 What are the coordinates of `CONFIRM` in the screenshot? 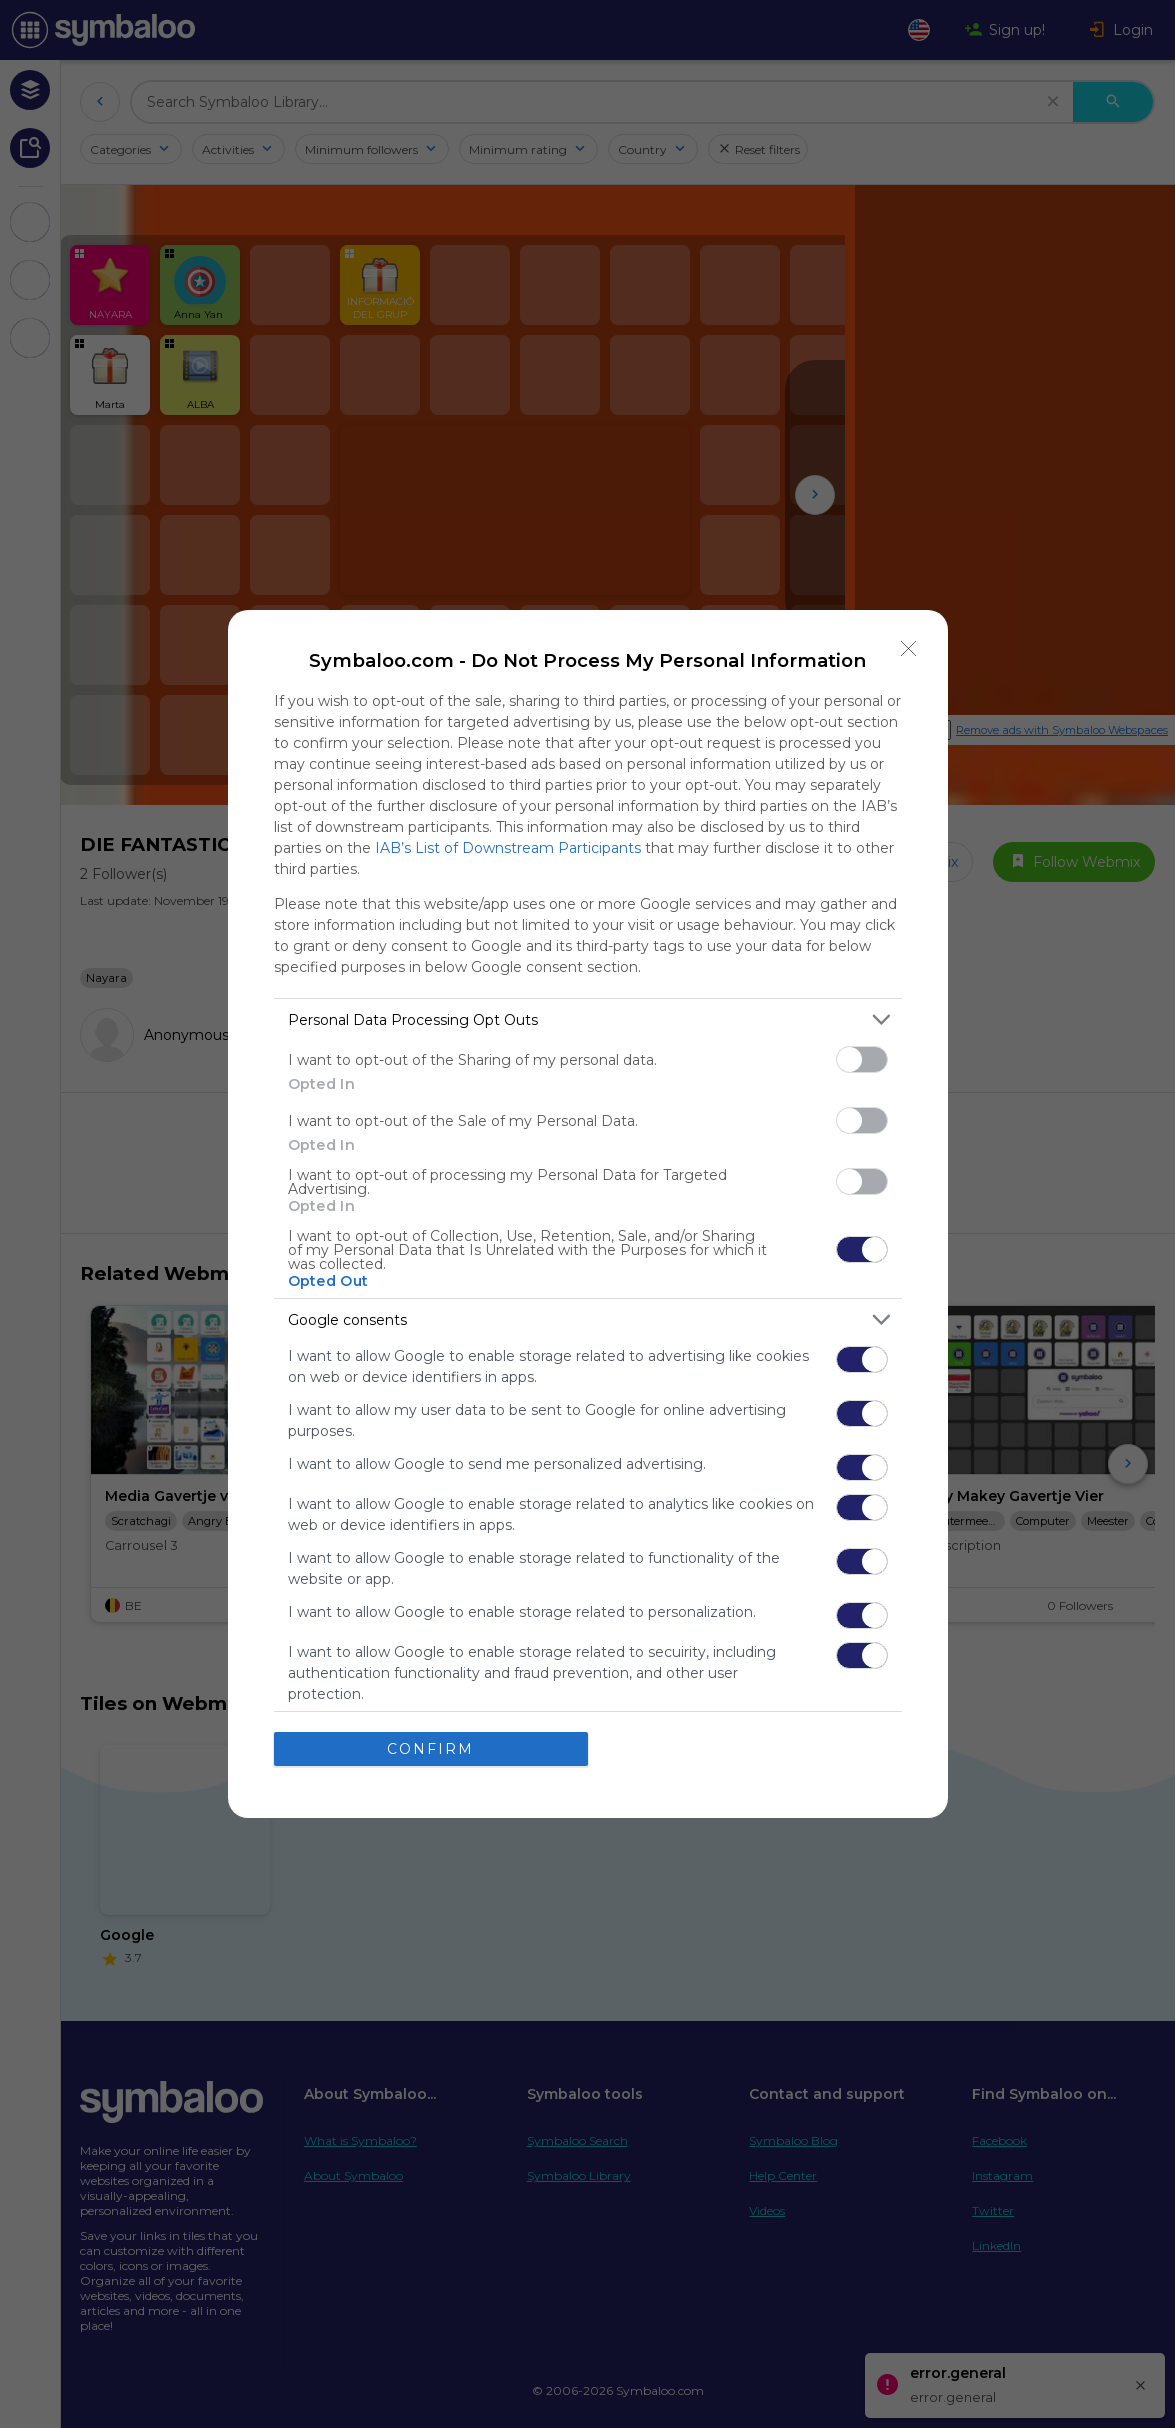 It's located at (430, 1748).